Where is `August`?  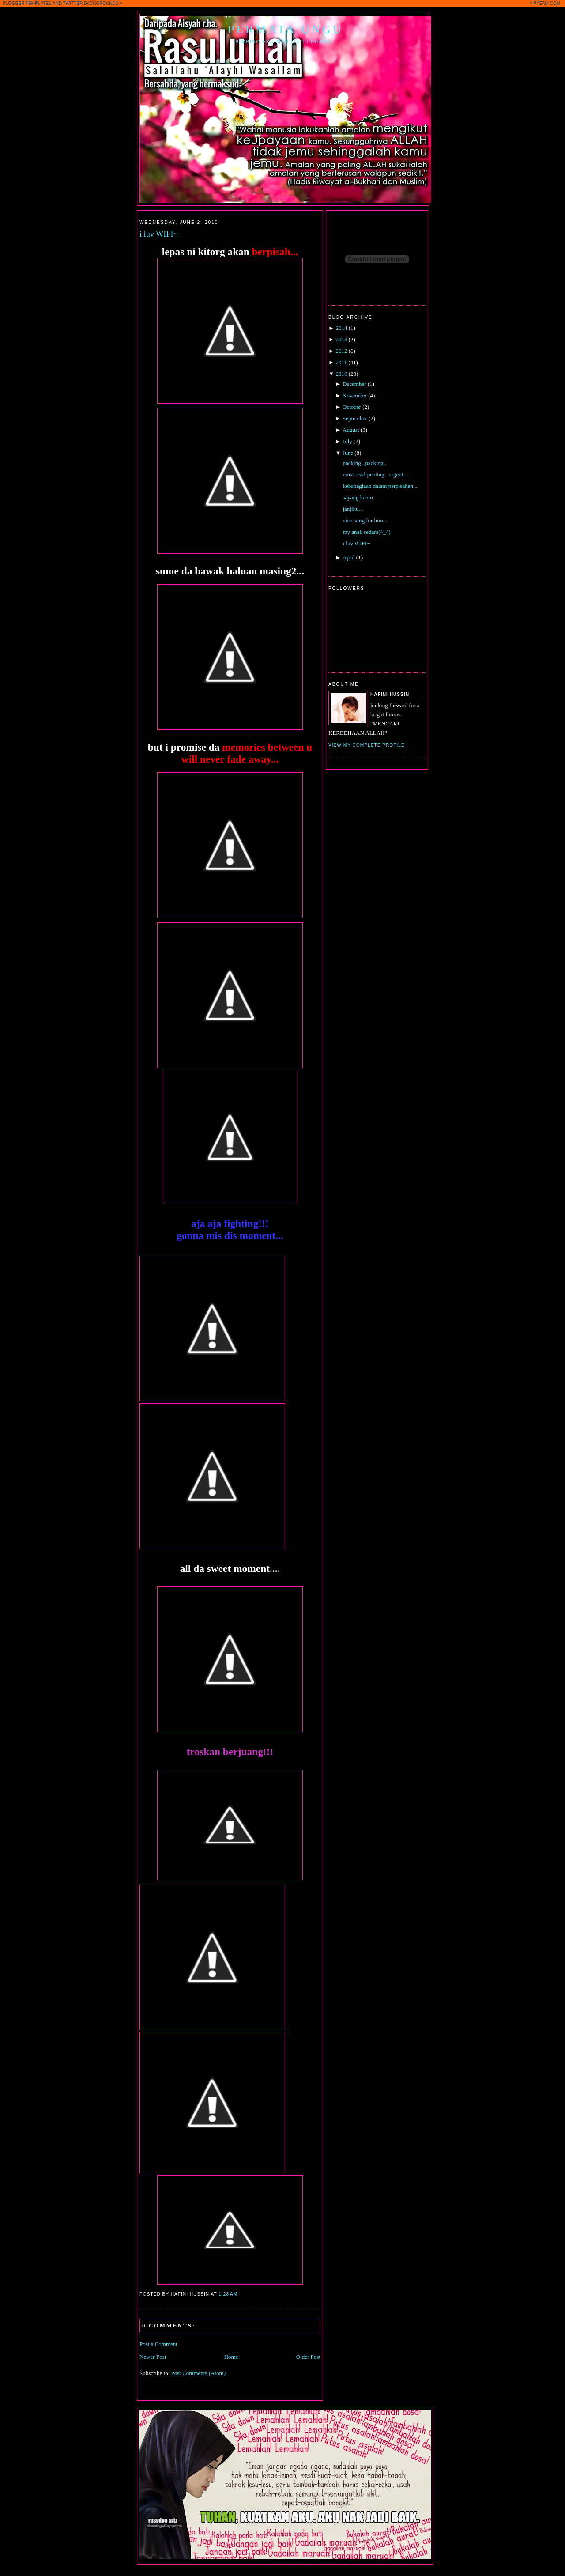
August is located at coordinates (351, 430).